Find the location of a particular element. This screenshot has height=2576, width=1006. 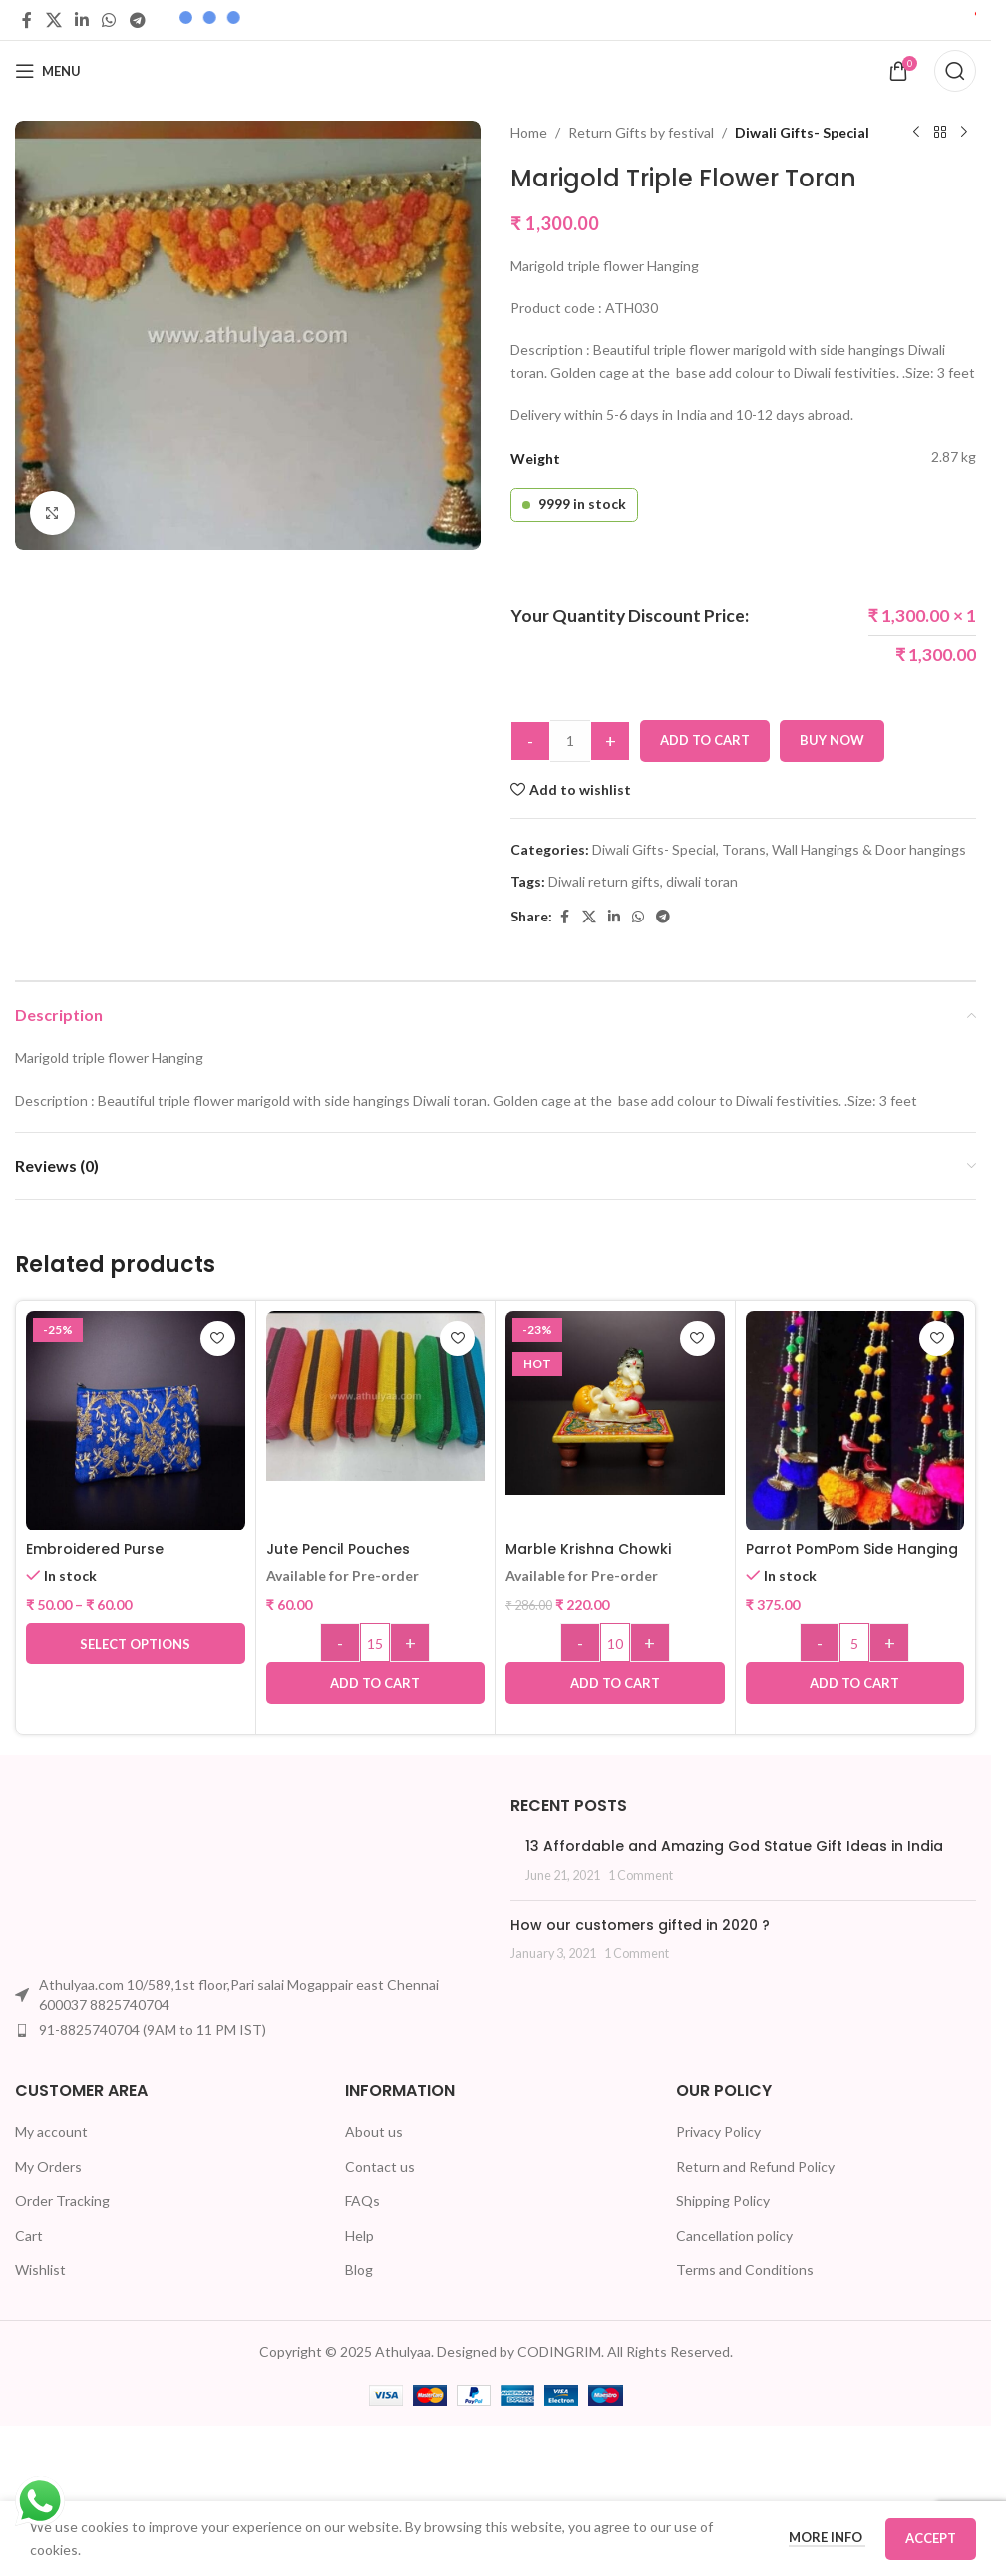

[button] is located at coordinates (376, 1683).